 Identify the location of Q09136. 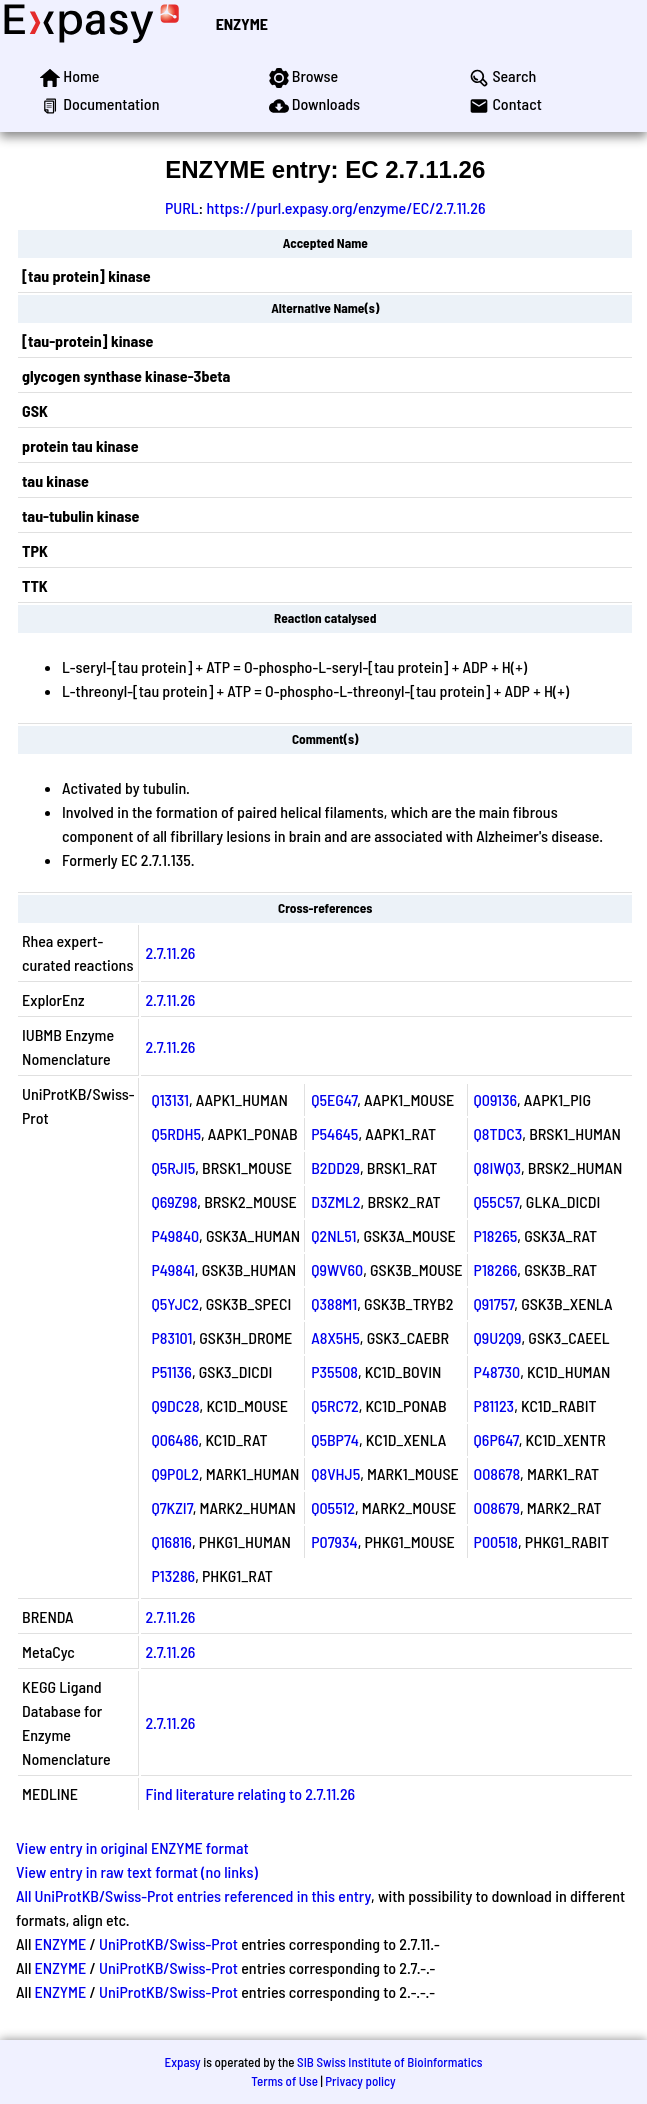
(495, 1099).